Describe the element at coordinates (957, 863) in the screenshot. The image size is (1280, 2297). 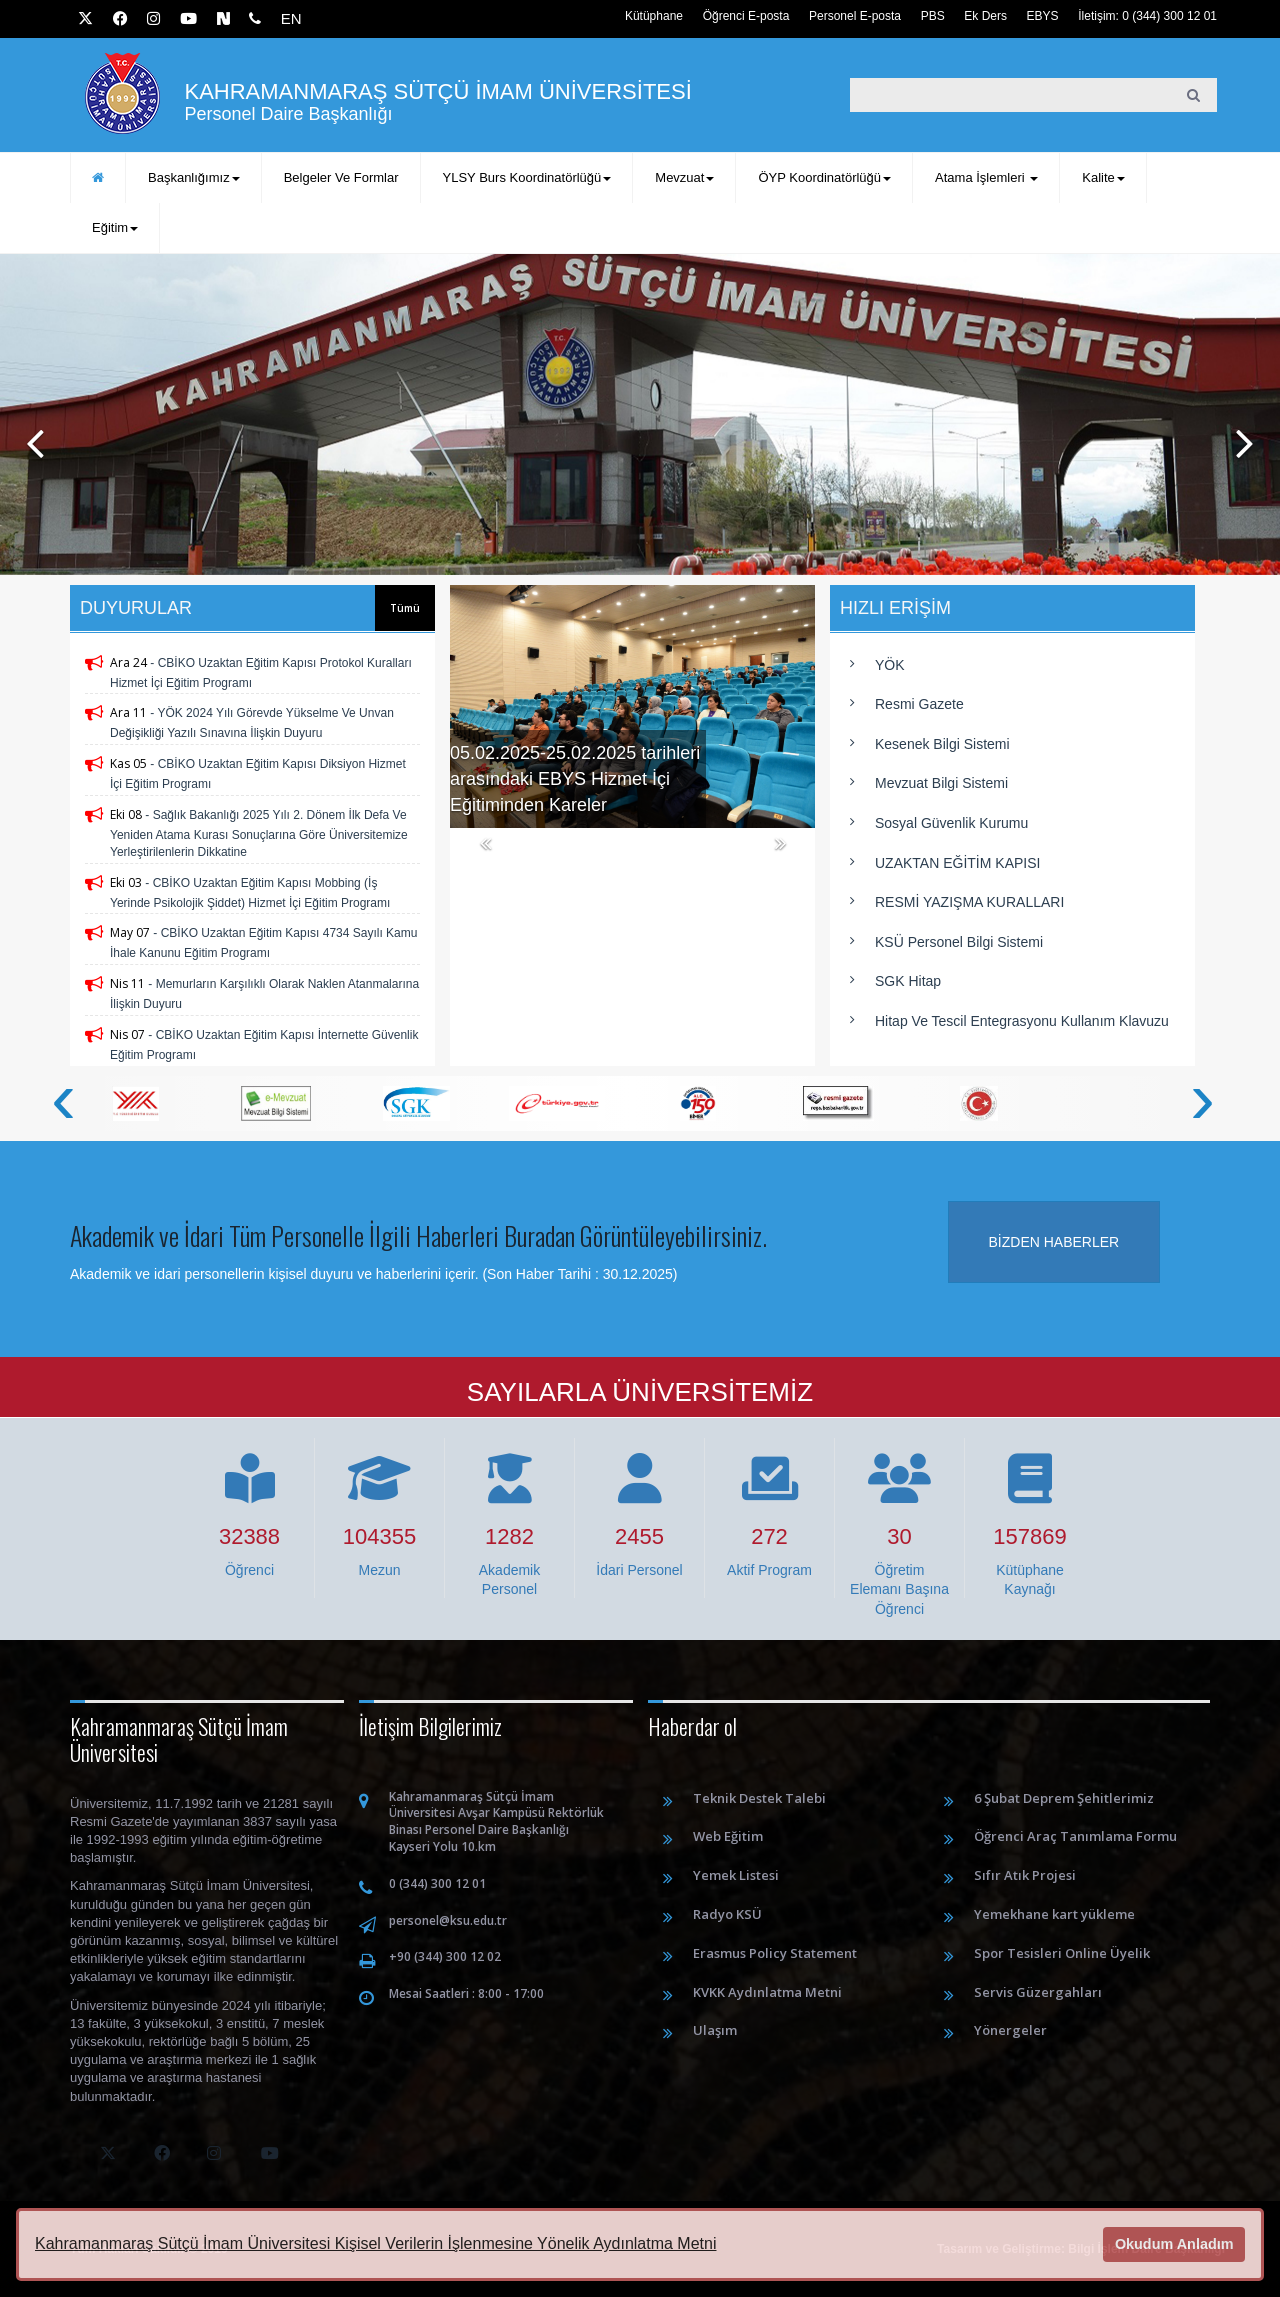
I see `UZAKTAN EĞİTİM KAPISI` at that location.